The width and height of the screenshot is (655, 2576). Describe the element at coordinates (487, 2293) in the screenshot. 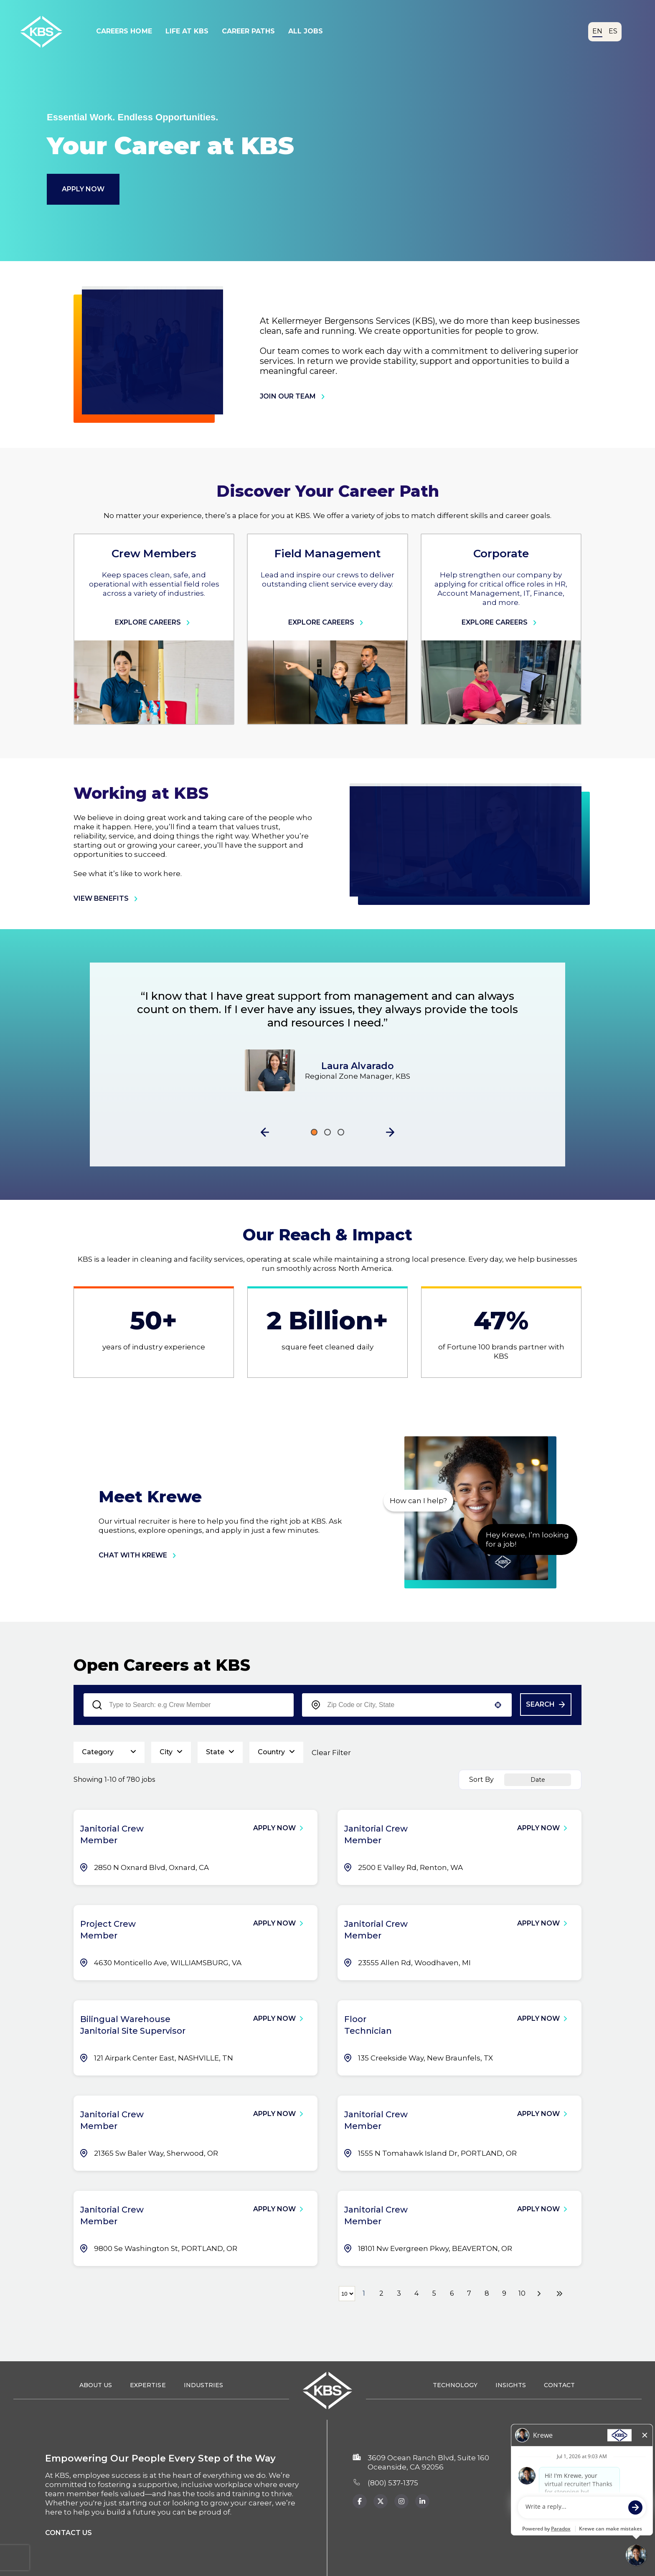

I see `8 [Page 8]` at that location.